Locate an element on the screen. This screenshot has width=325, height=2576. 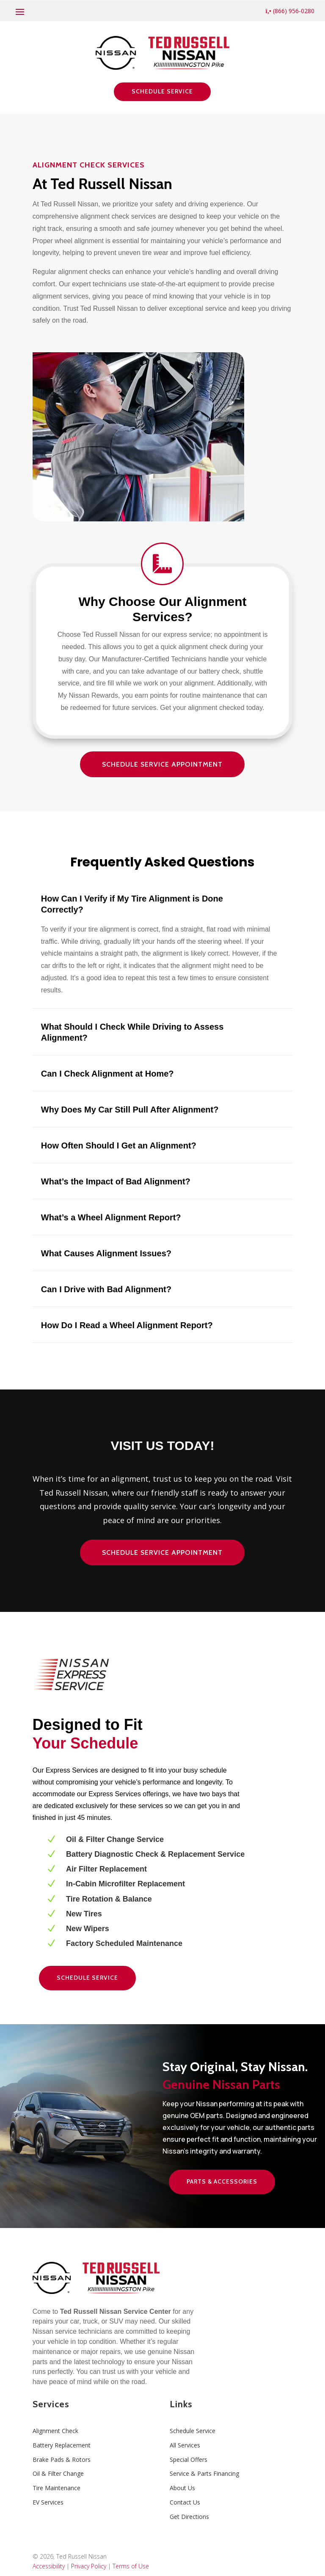
Privacy Policy is located at coordinates (88, 2566).